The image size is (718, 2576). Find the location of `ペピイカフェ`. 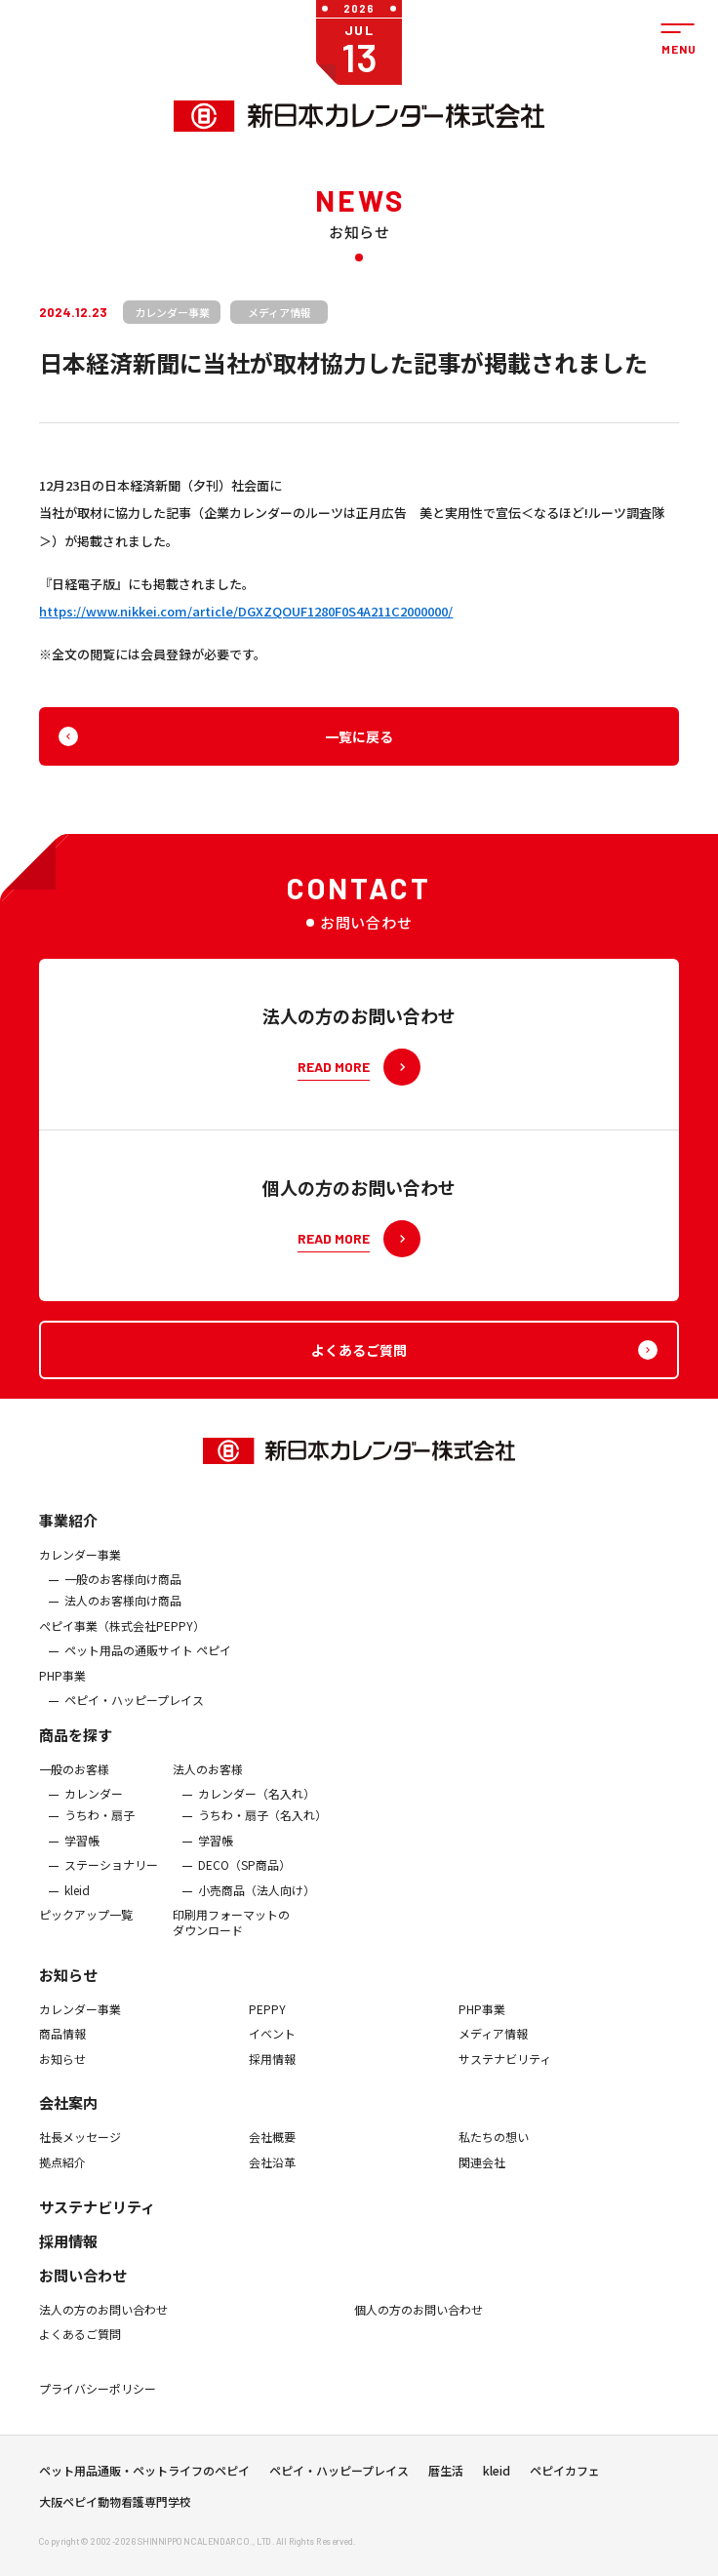

ペピイカフェ is located at coordinates (565, 2476).